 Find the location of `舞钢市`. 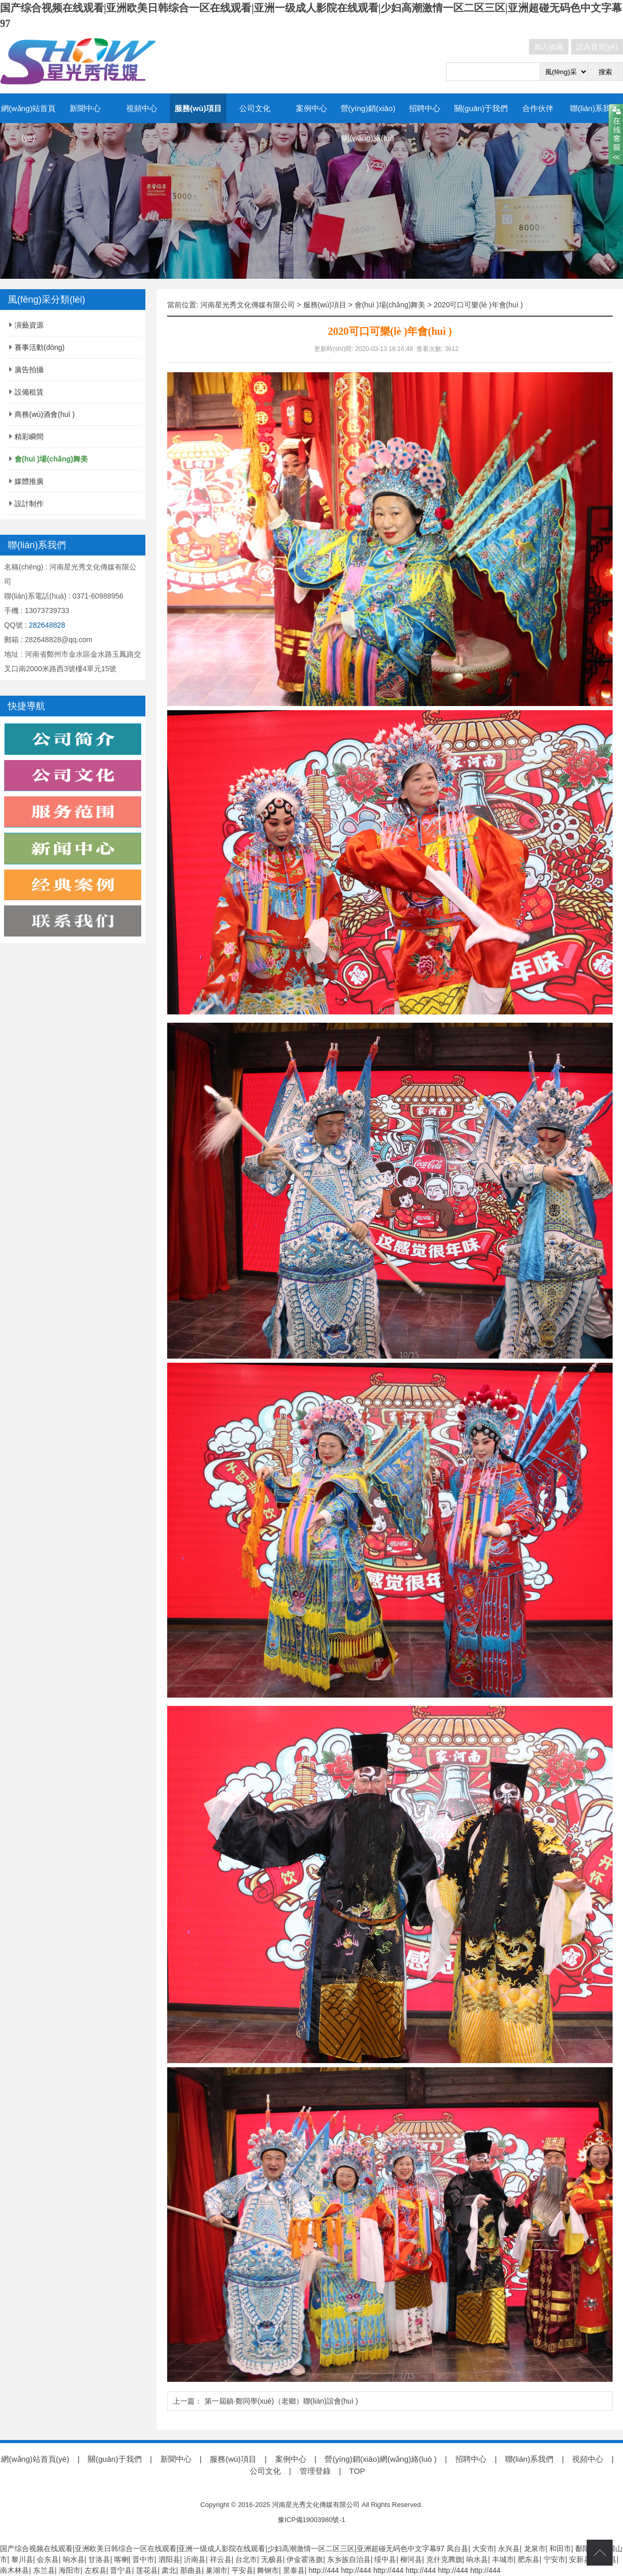

舞钢市 is located at coordinates (268, 2570).